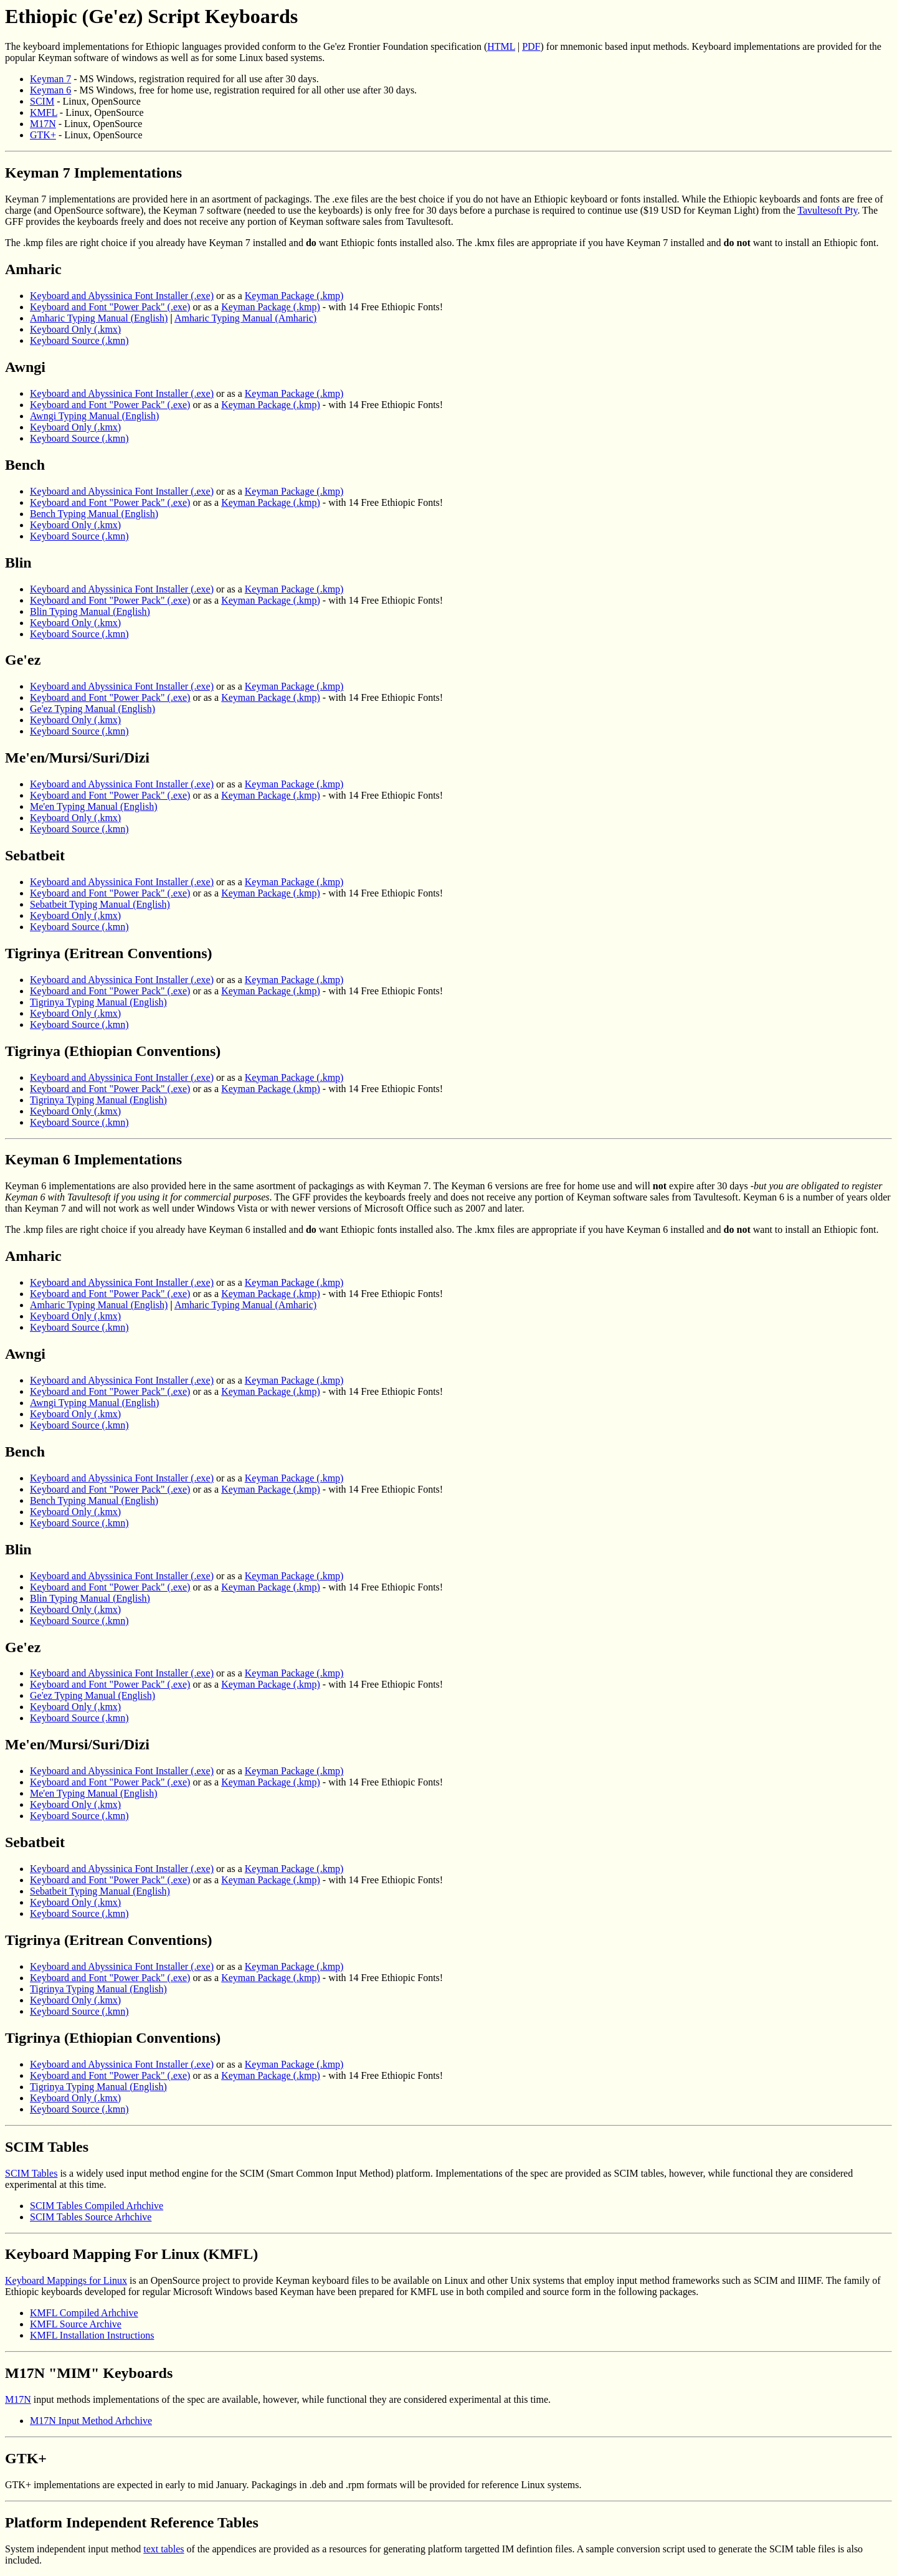 This screenshot has width=897, height=2576. I want to click on Bench Typing Manual (English), so click(94, 513).